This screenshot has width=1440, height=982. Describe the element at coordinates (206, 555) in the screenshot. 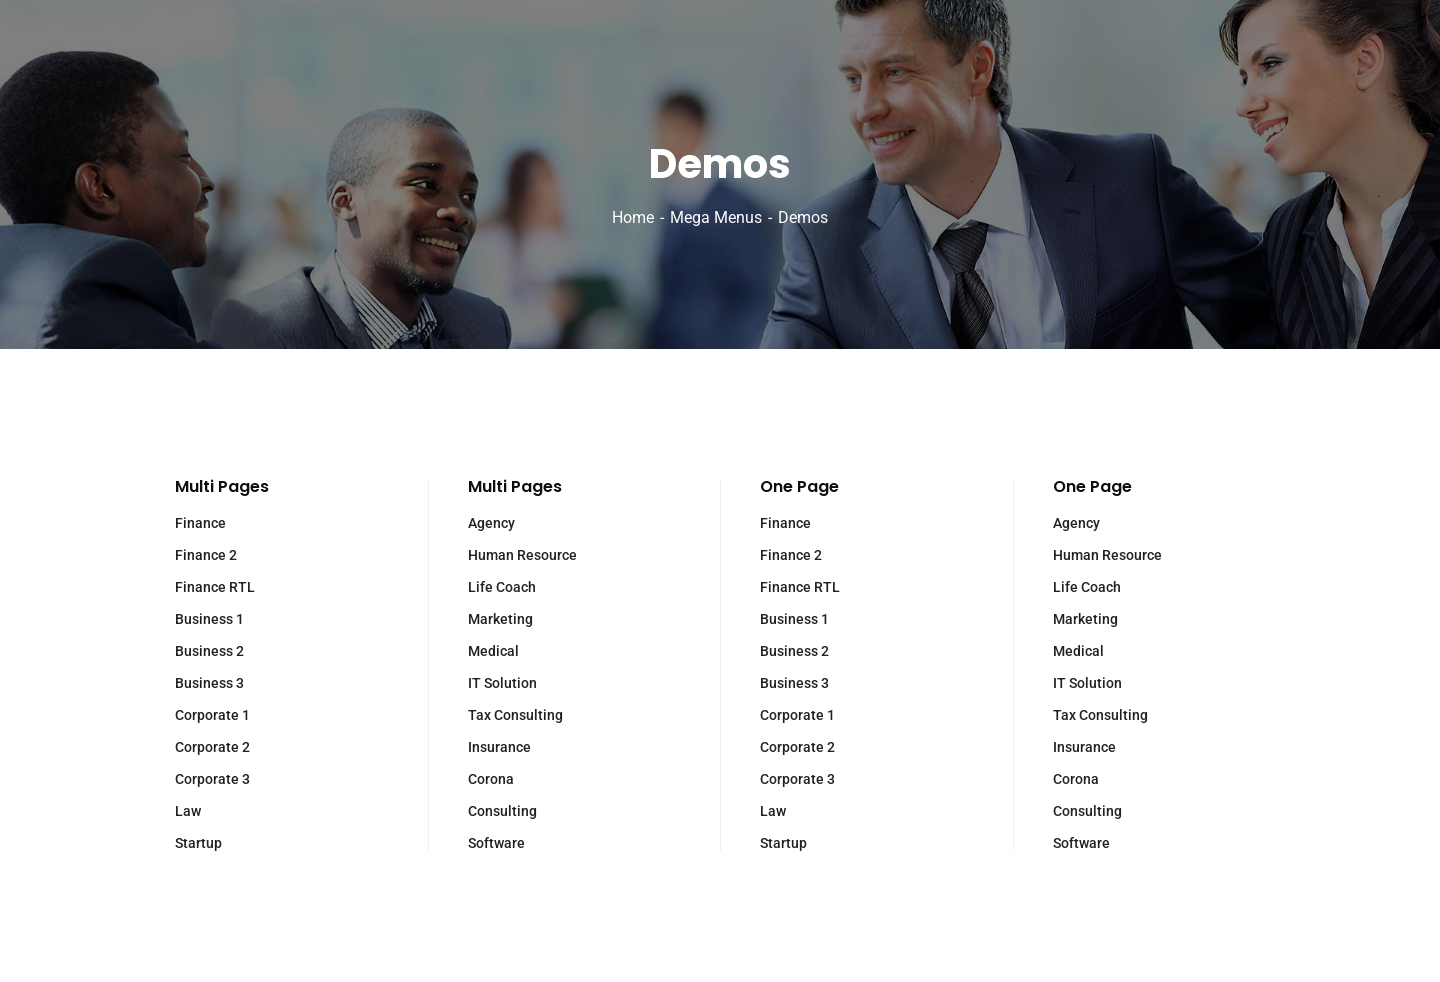

I see `Finance 2` at that location.